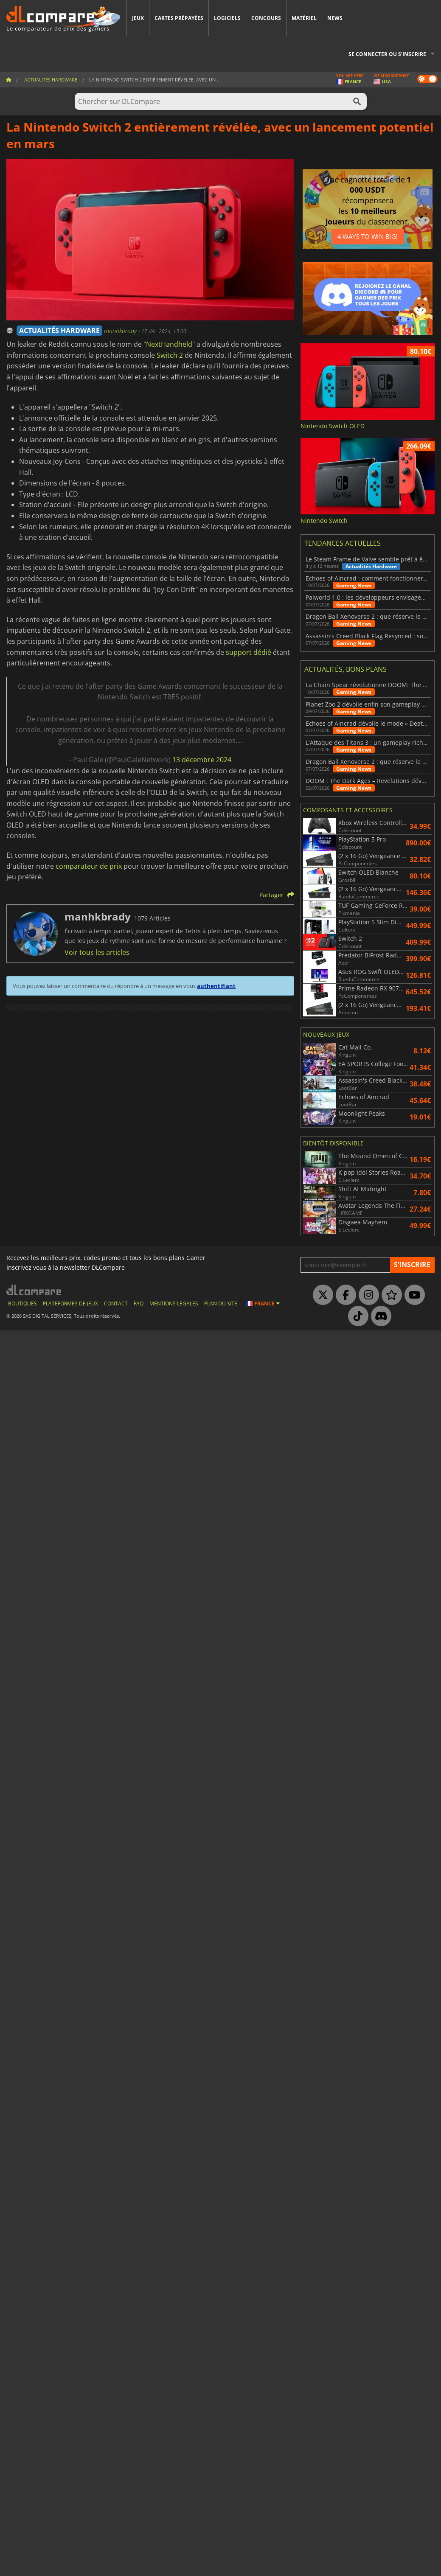  Describe the element at coordinates (335, 18) in the screenshot. I see `News` at that location.